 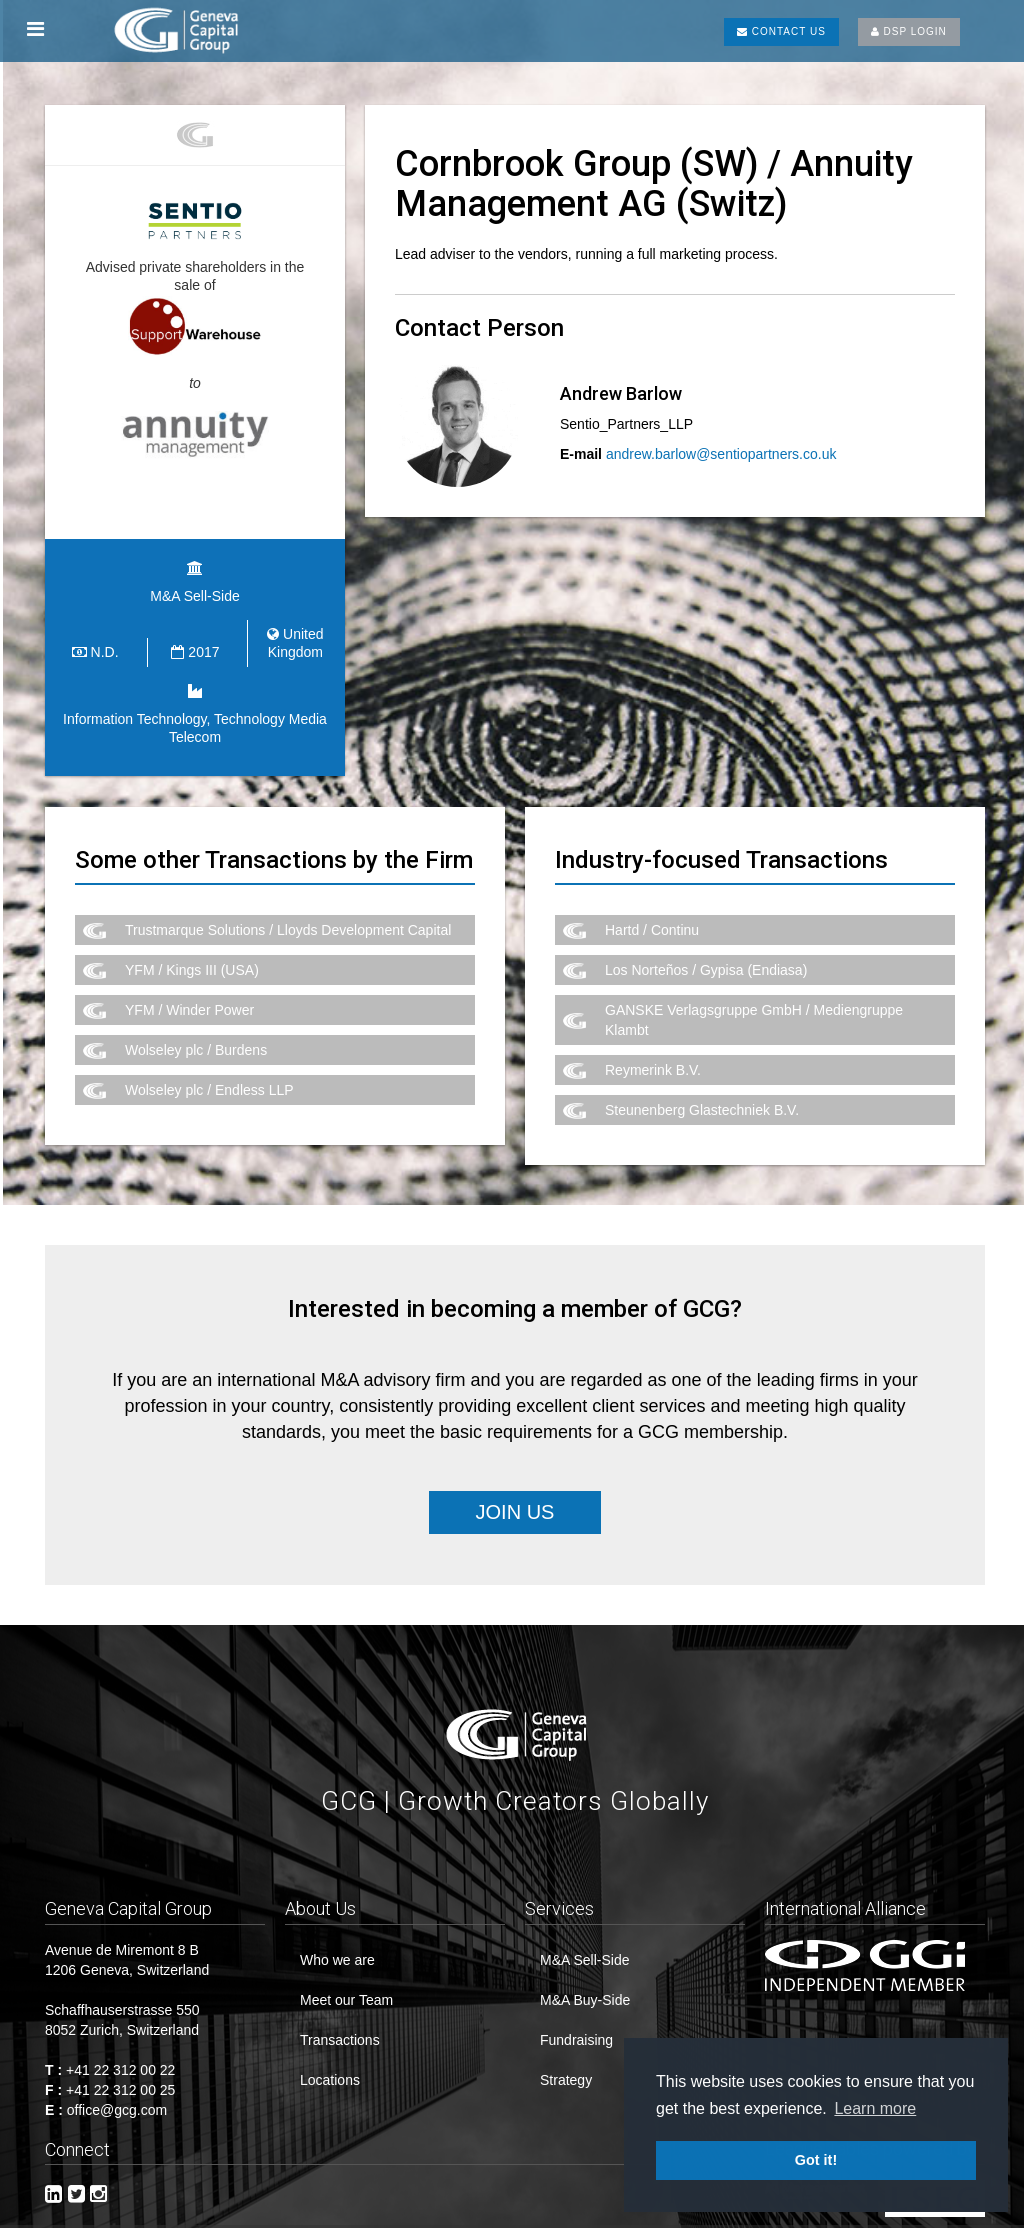 I want to click on Learn more [button], so click(x=875, y=2108).